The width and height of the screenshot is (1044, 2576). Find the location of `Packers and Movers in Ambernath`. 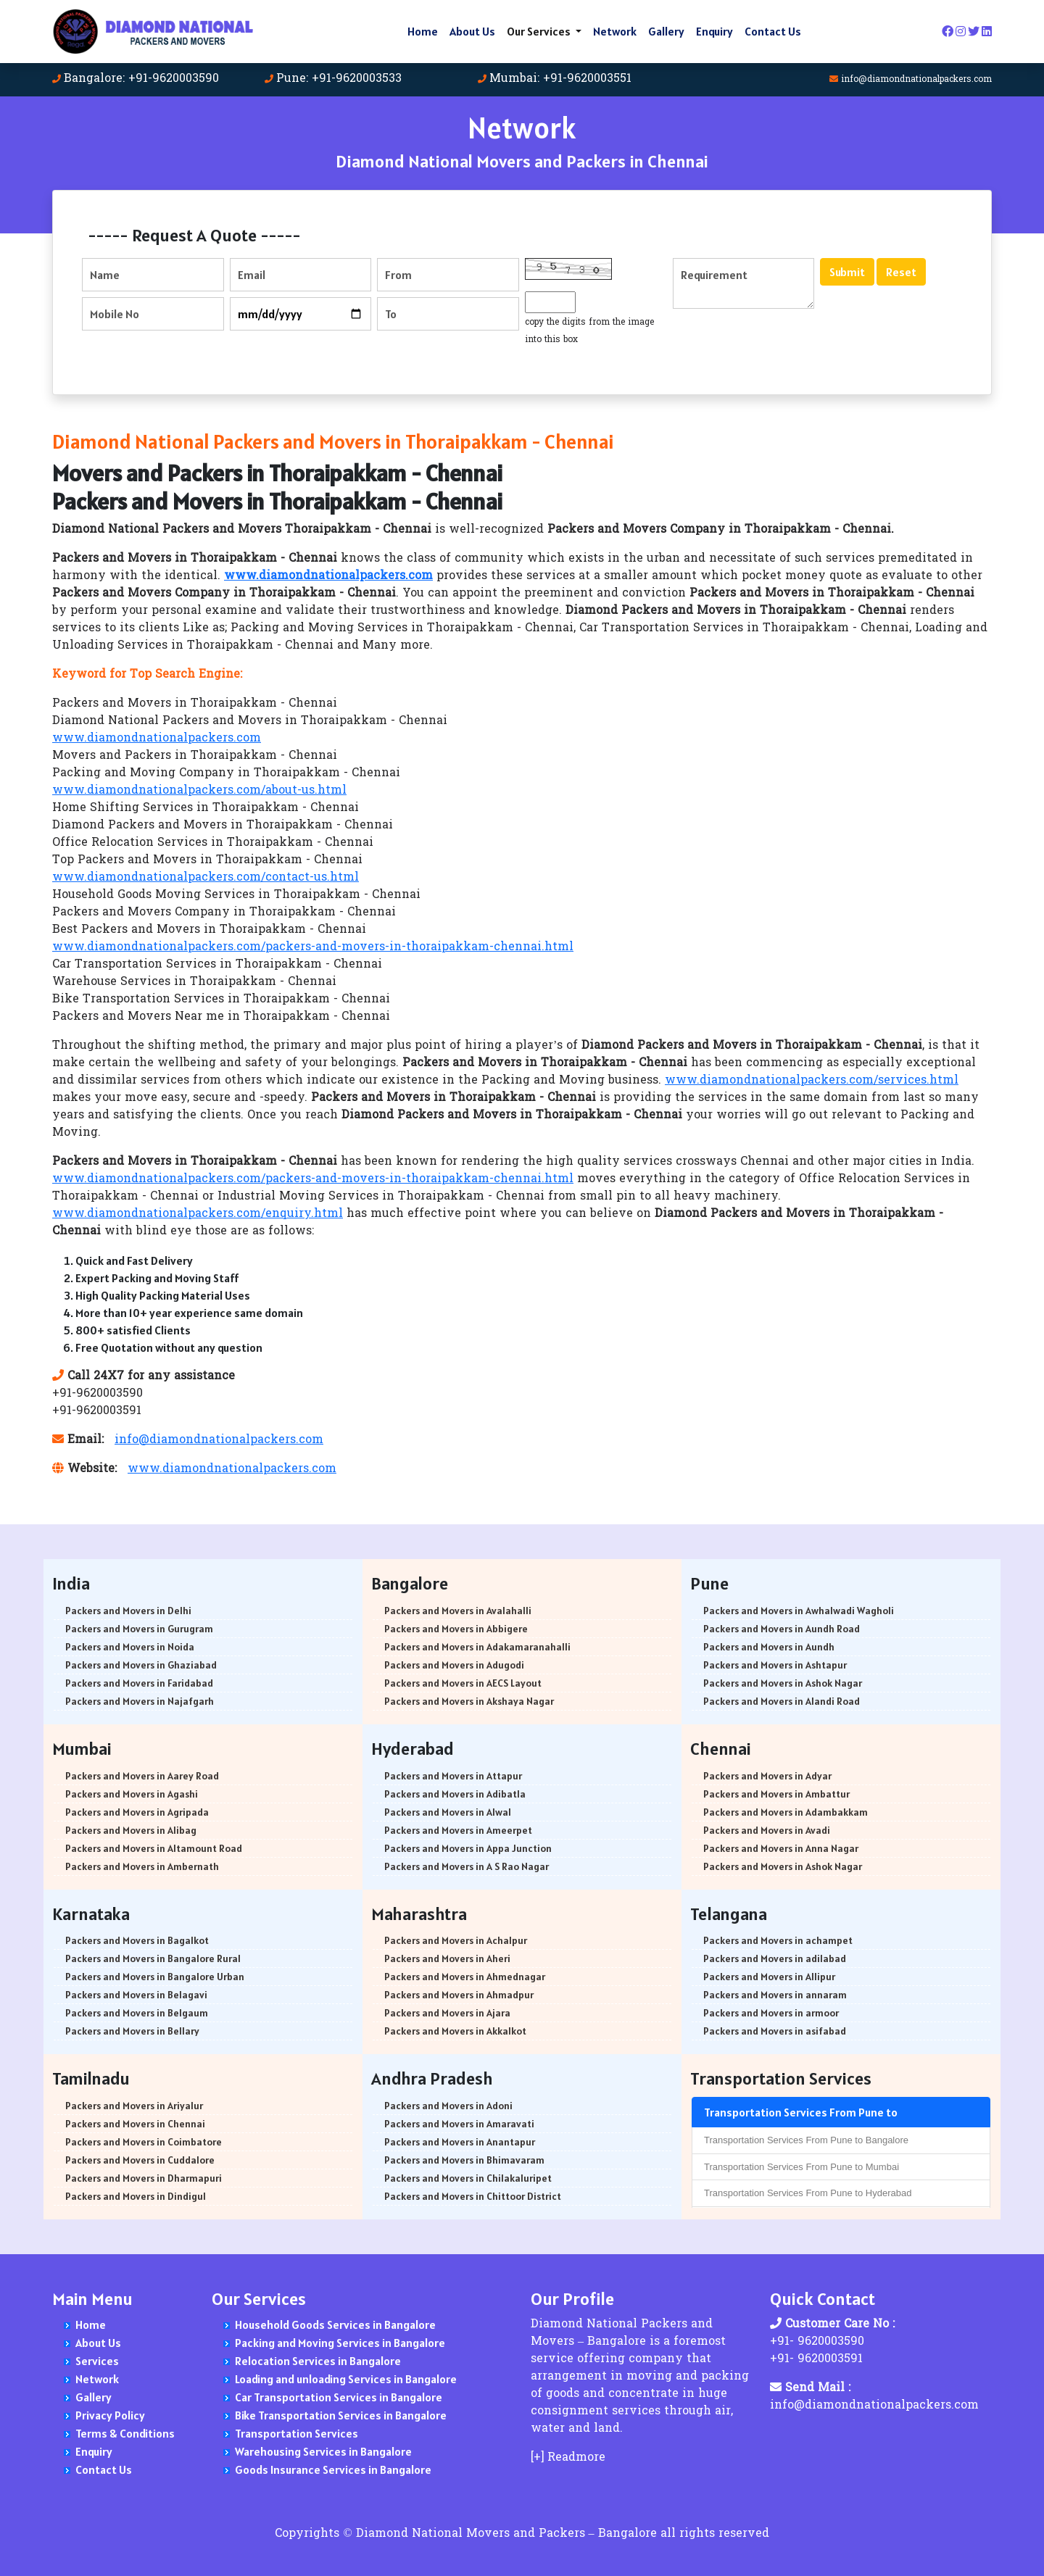

Packers and Movers in Ambernath is located at coordinates (142, 1866).